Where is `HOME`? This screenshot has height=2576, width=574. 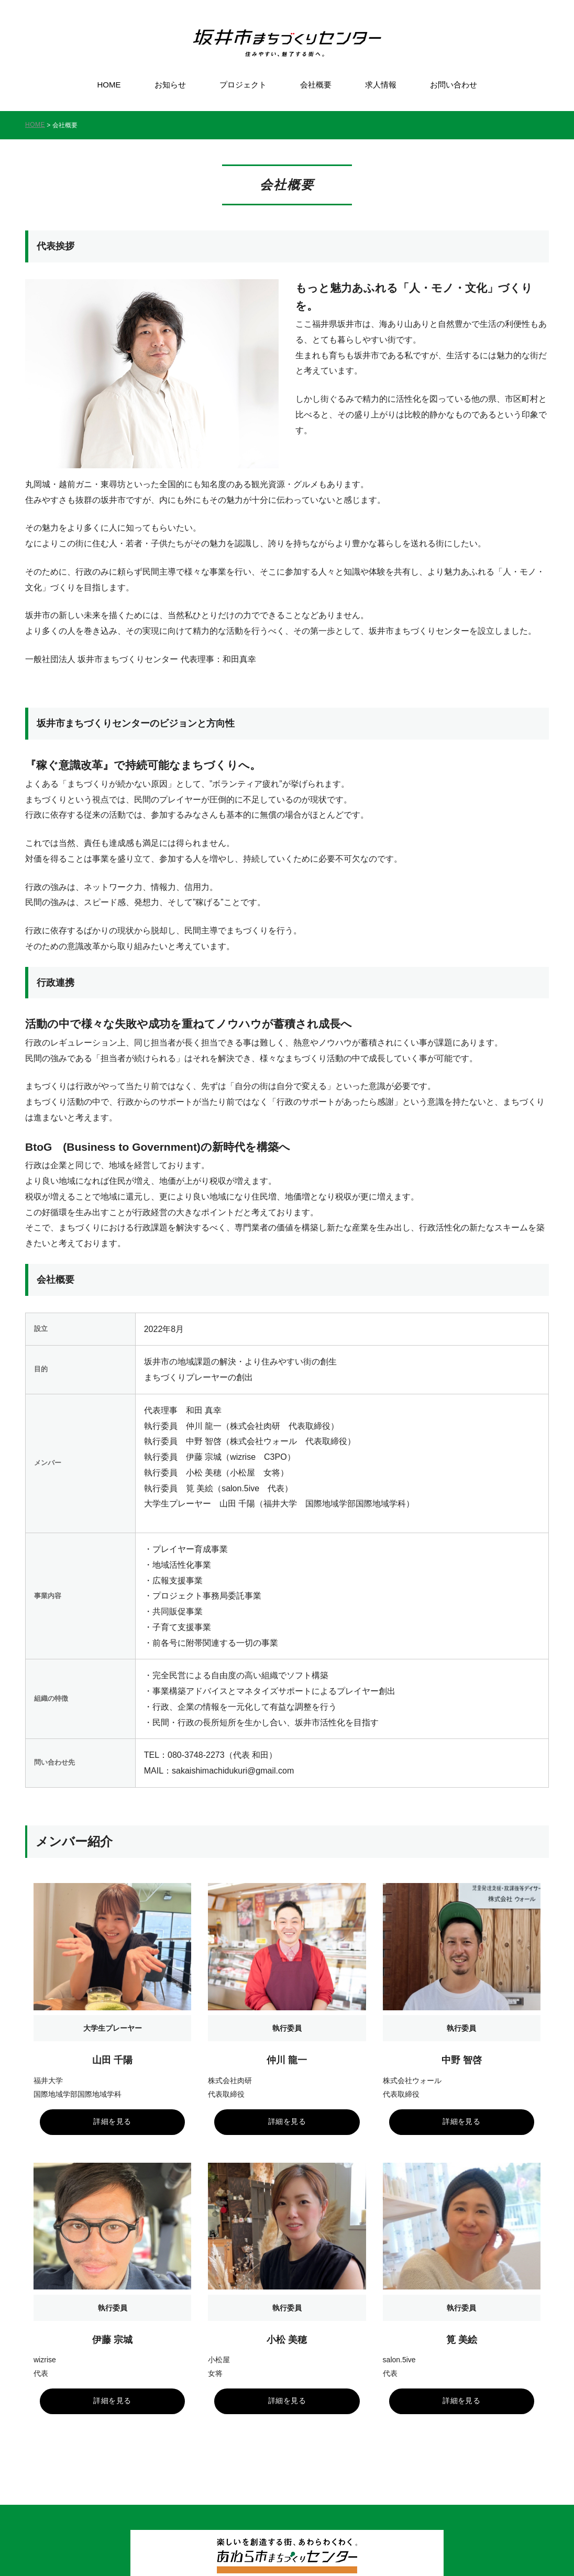
HOME is located at coordinates (109, 84).